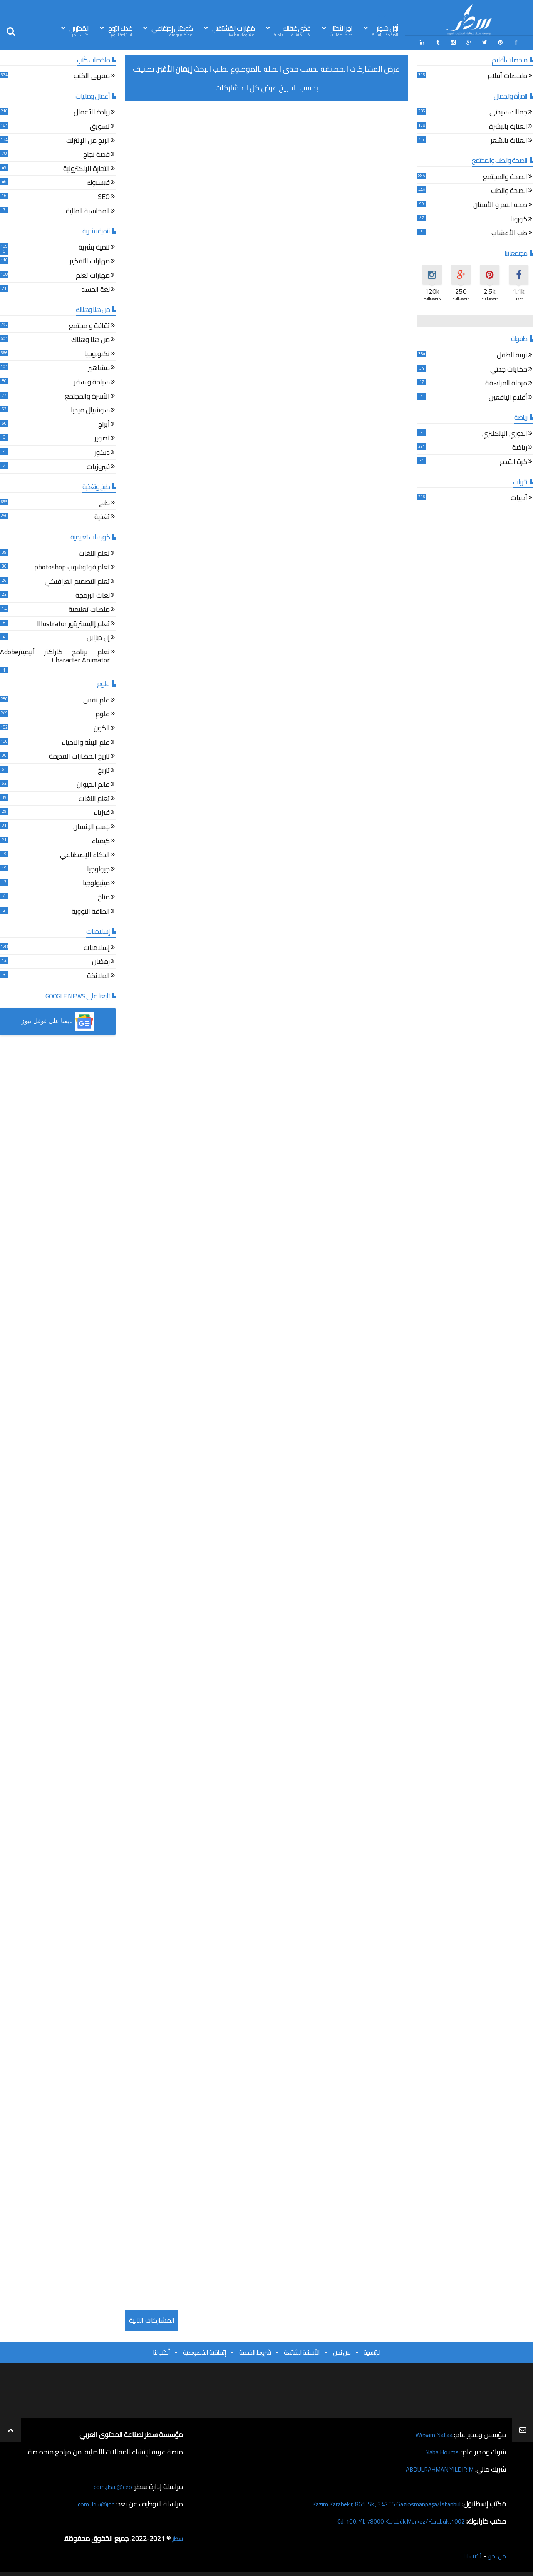 This screenshot has width=533, height=2576. I want to click on الرئيسية, so click(372, 2350).